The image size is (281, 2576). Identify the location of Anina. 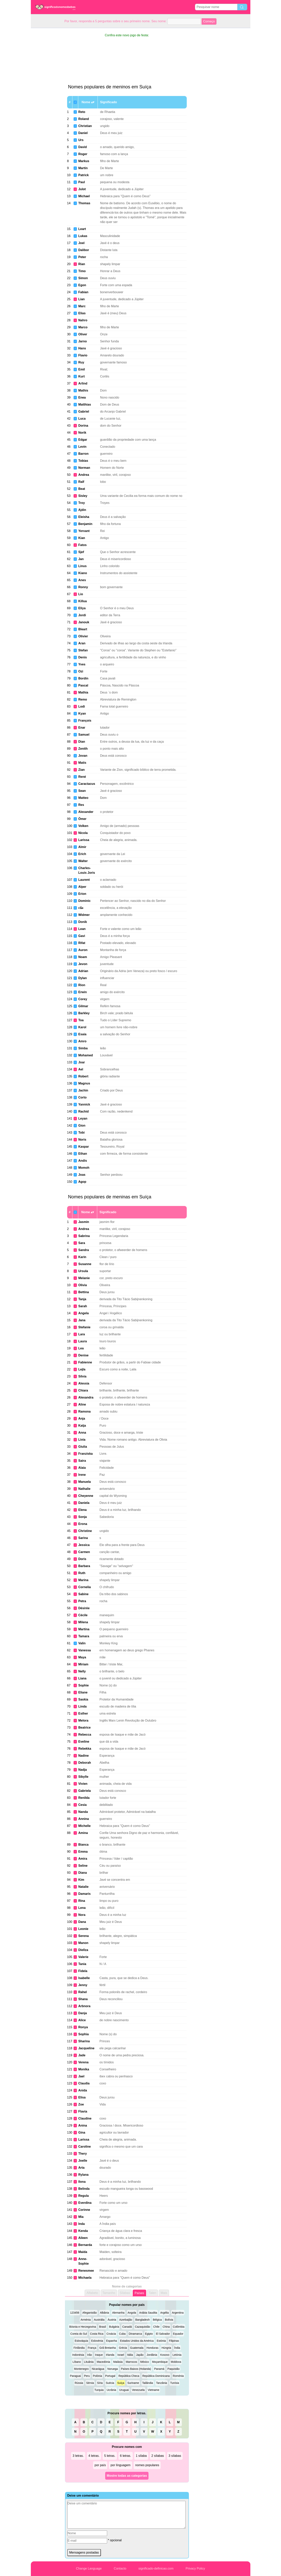
(82, 2125).